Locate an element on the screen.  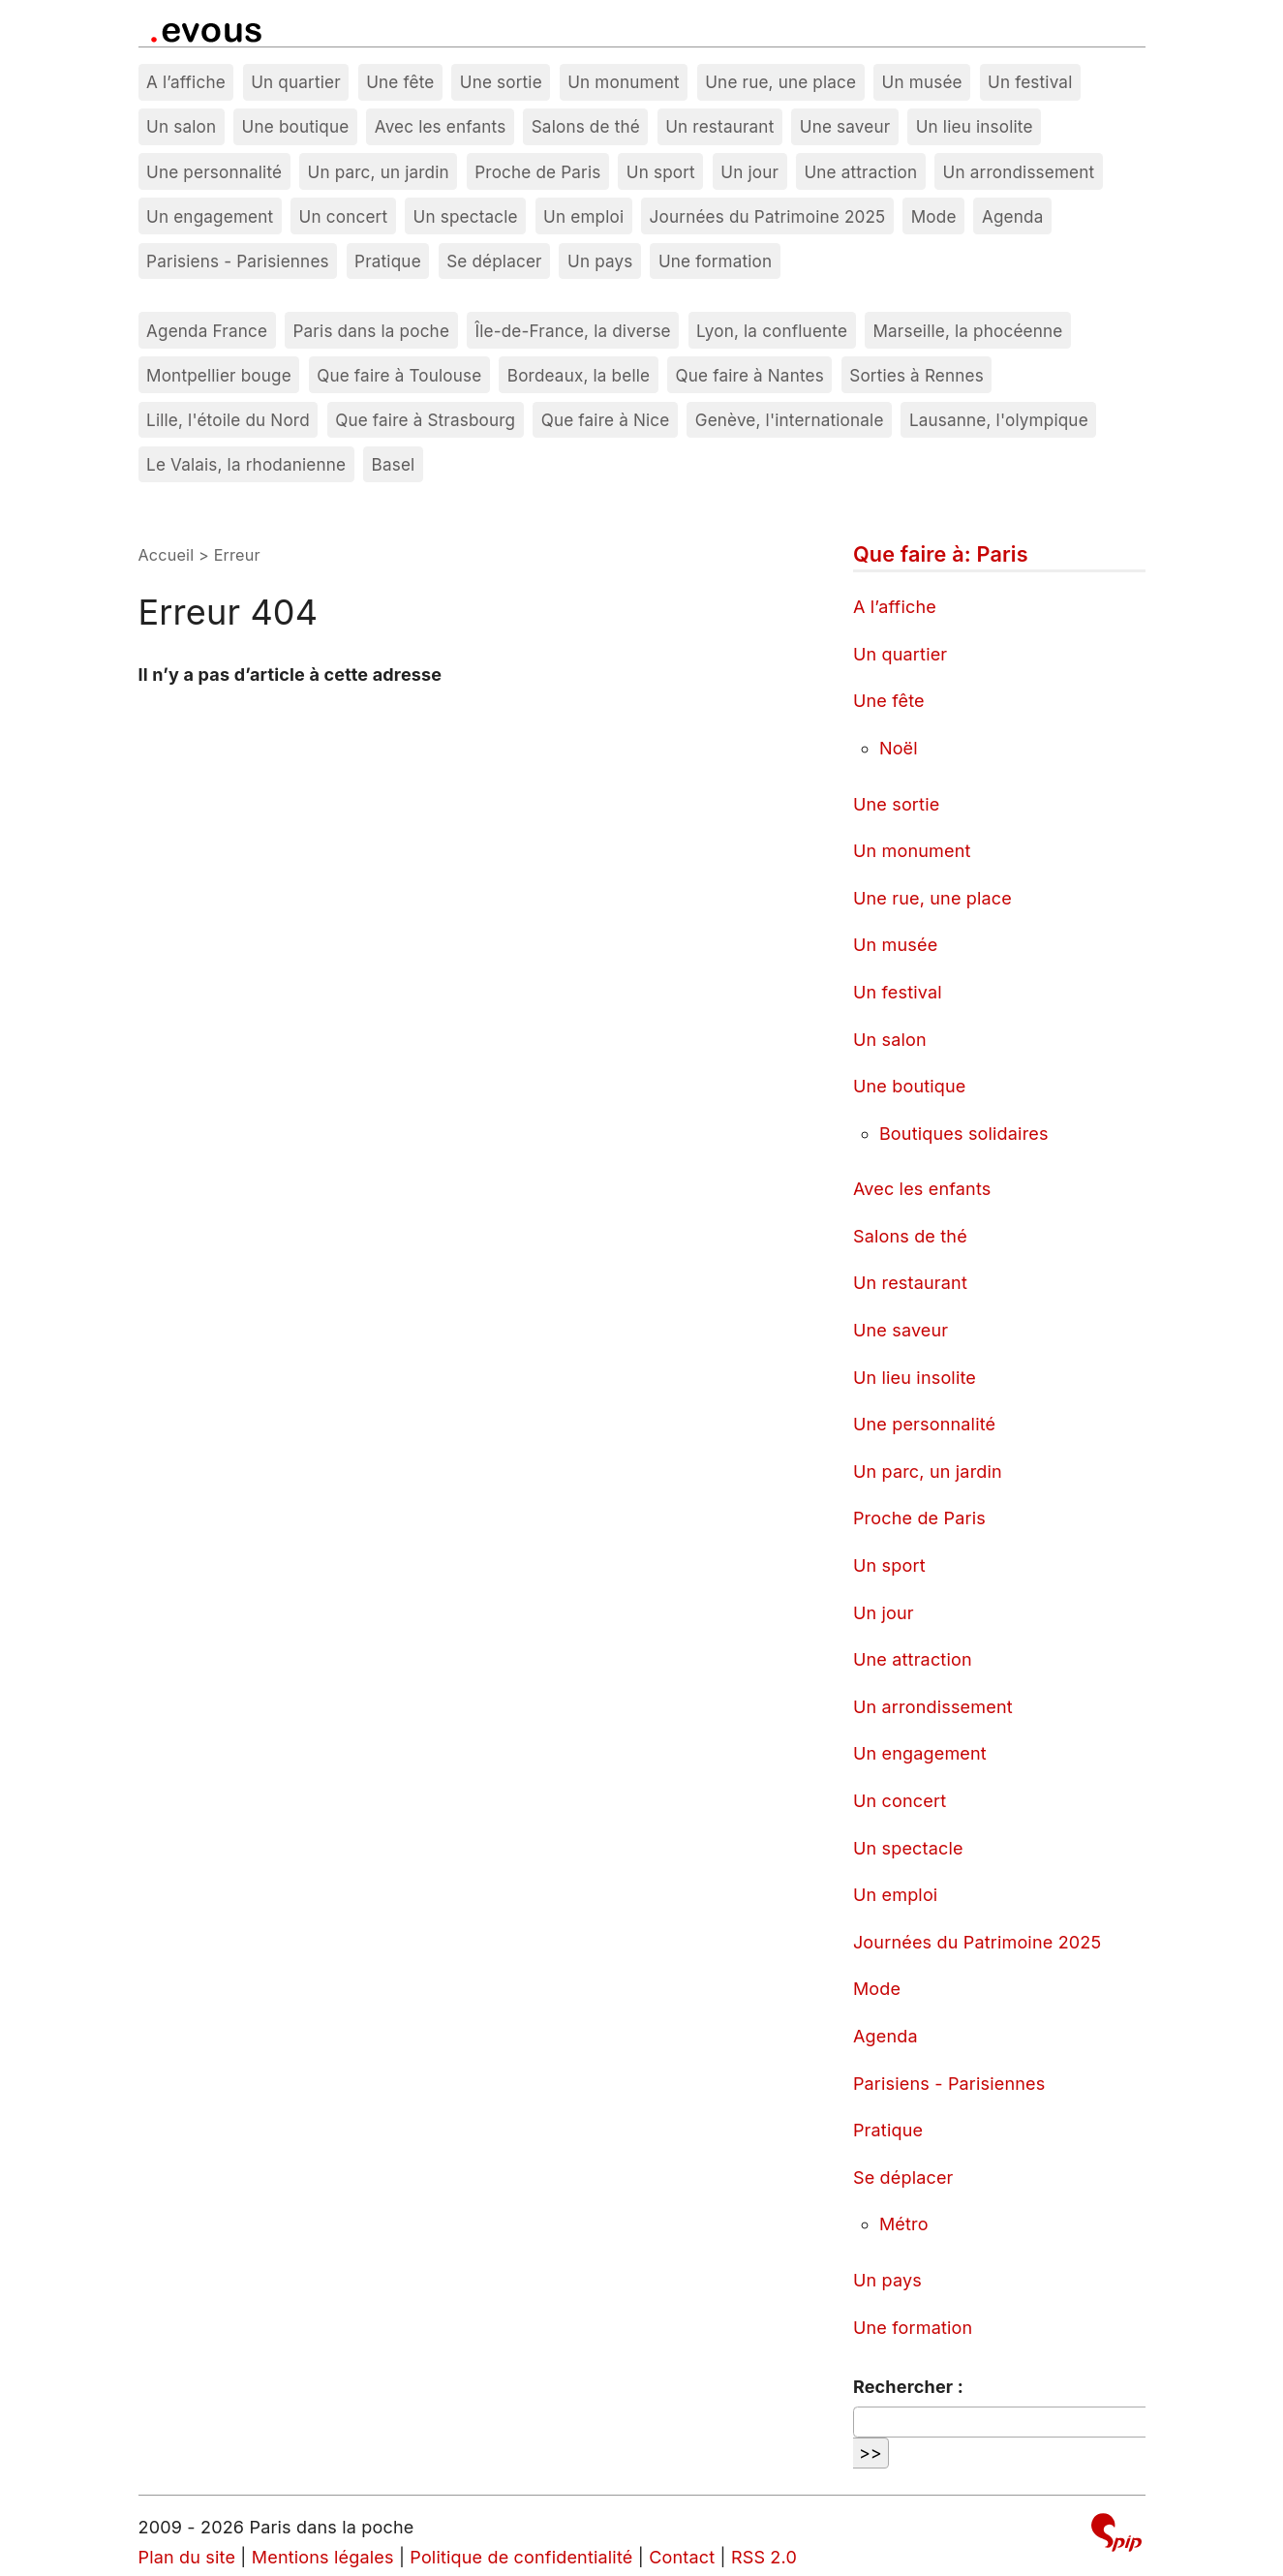
Politique de confidentialité is located at coordinates (521, 2557).